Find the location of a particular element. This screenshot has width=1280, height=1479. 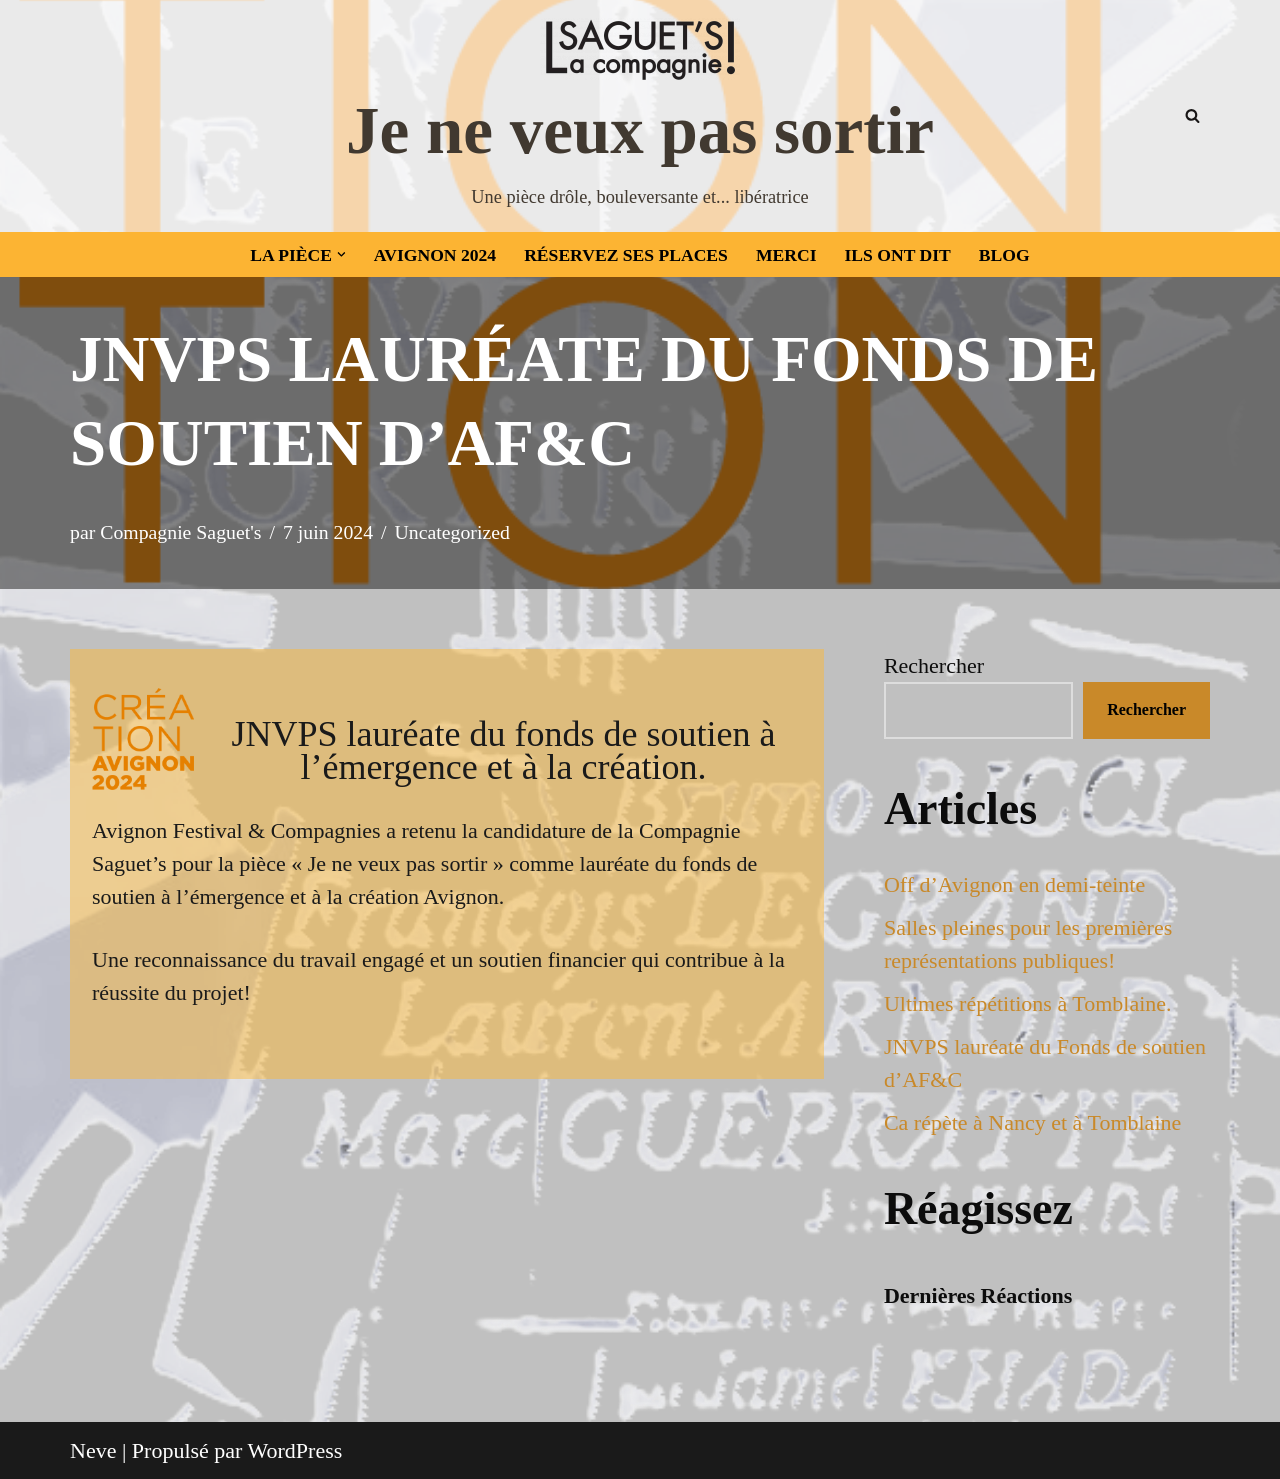

Rechercher is located at coordinates (934, 665).